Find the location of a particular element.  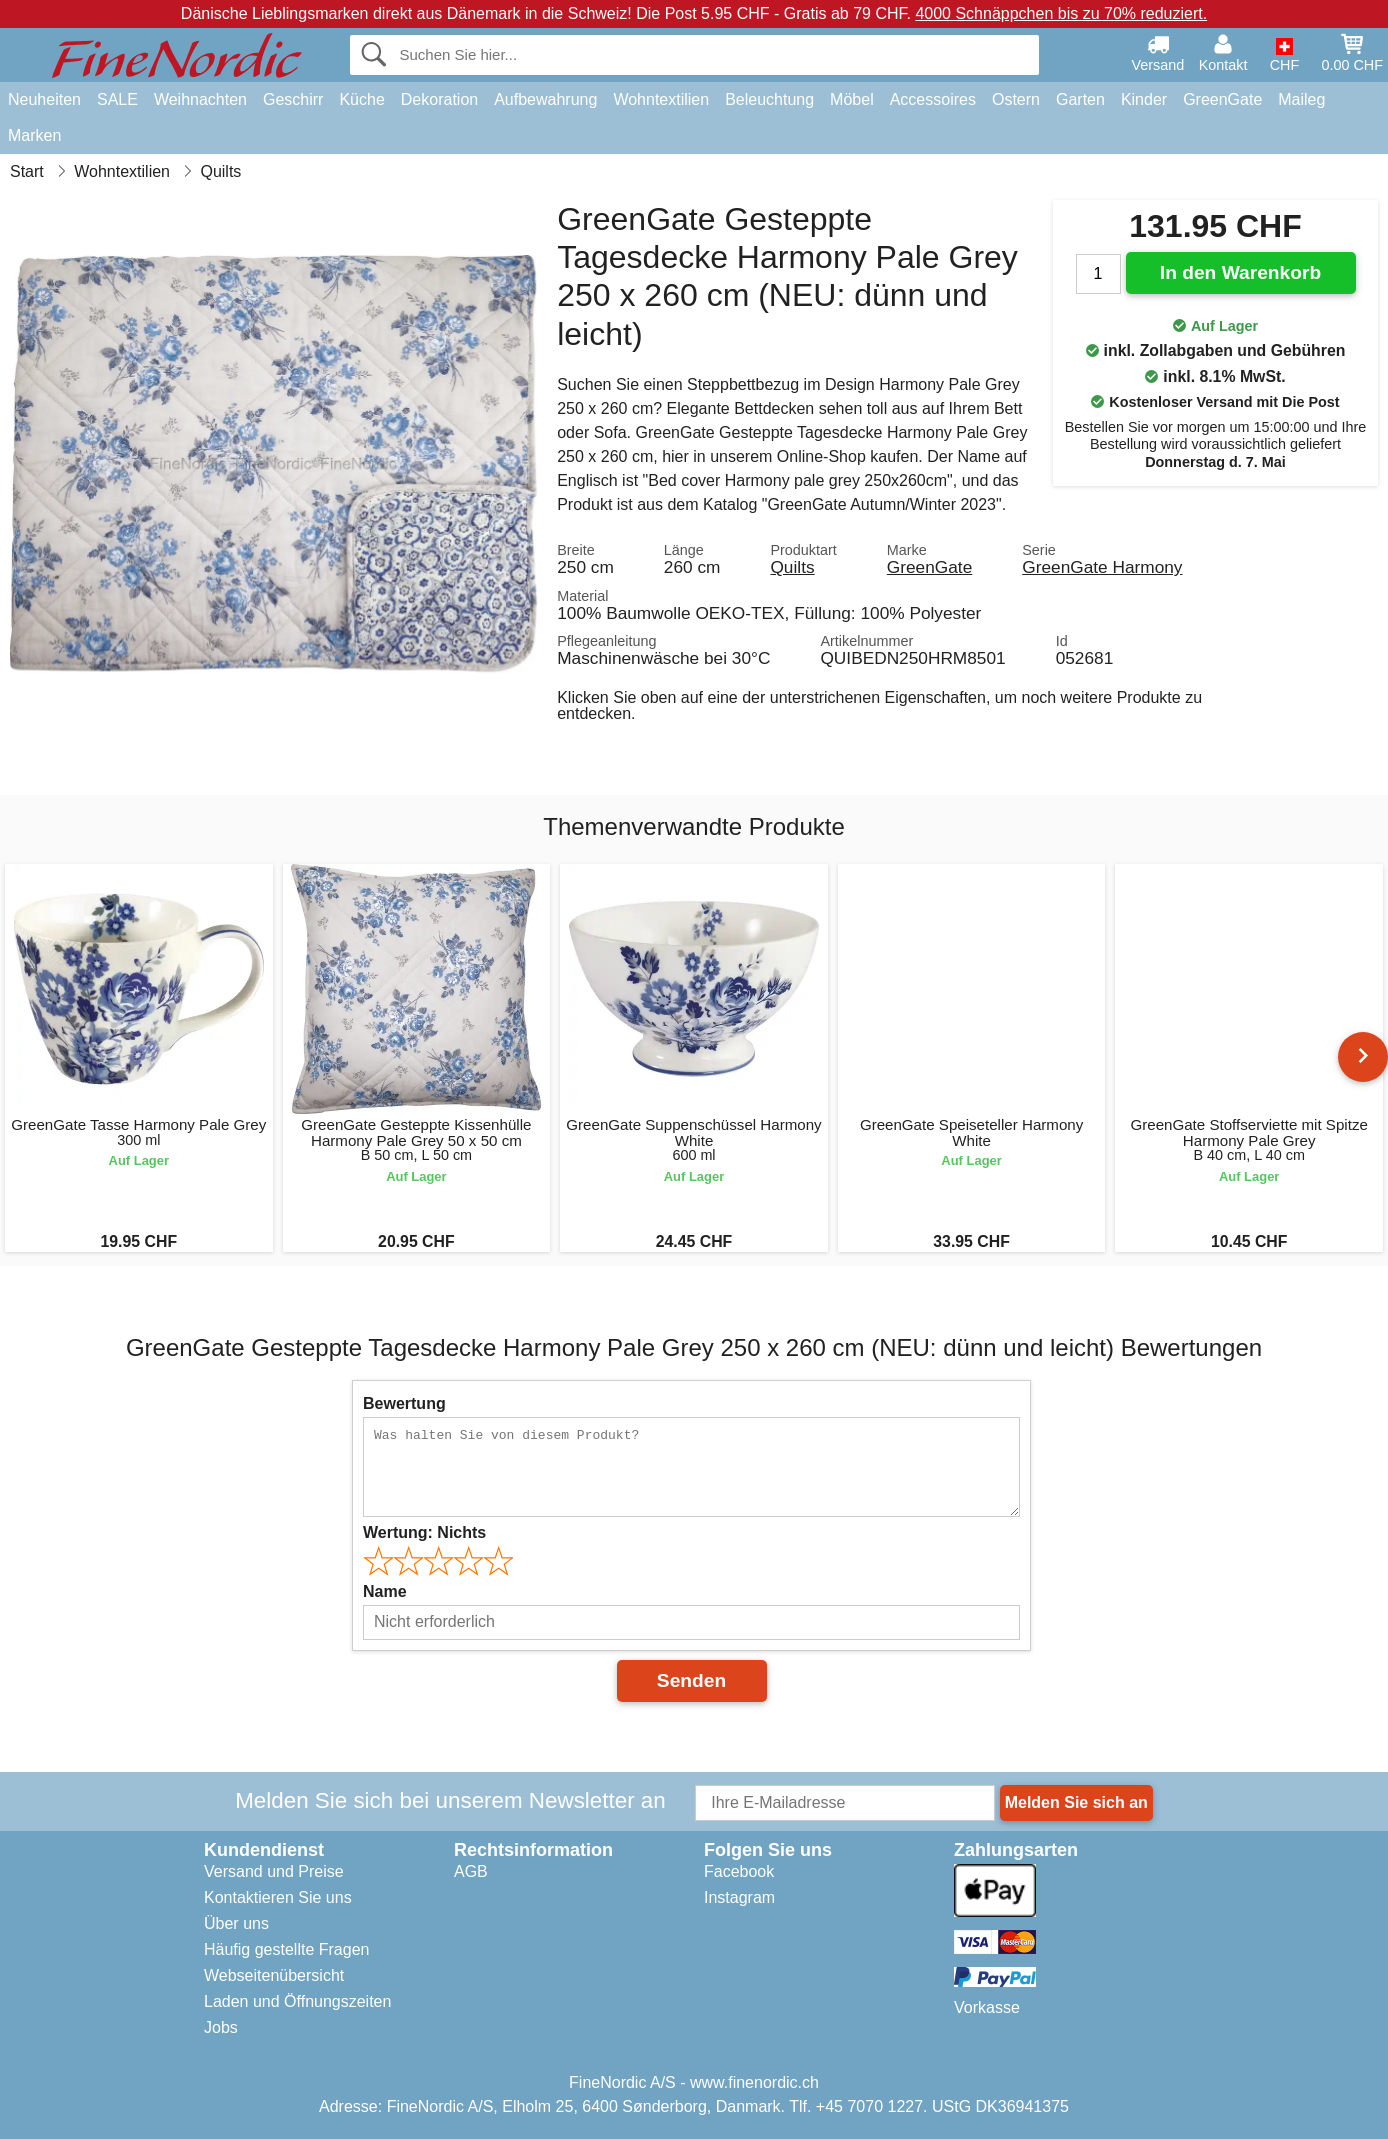

Quilts is located at coordinates (792, 567).